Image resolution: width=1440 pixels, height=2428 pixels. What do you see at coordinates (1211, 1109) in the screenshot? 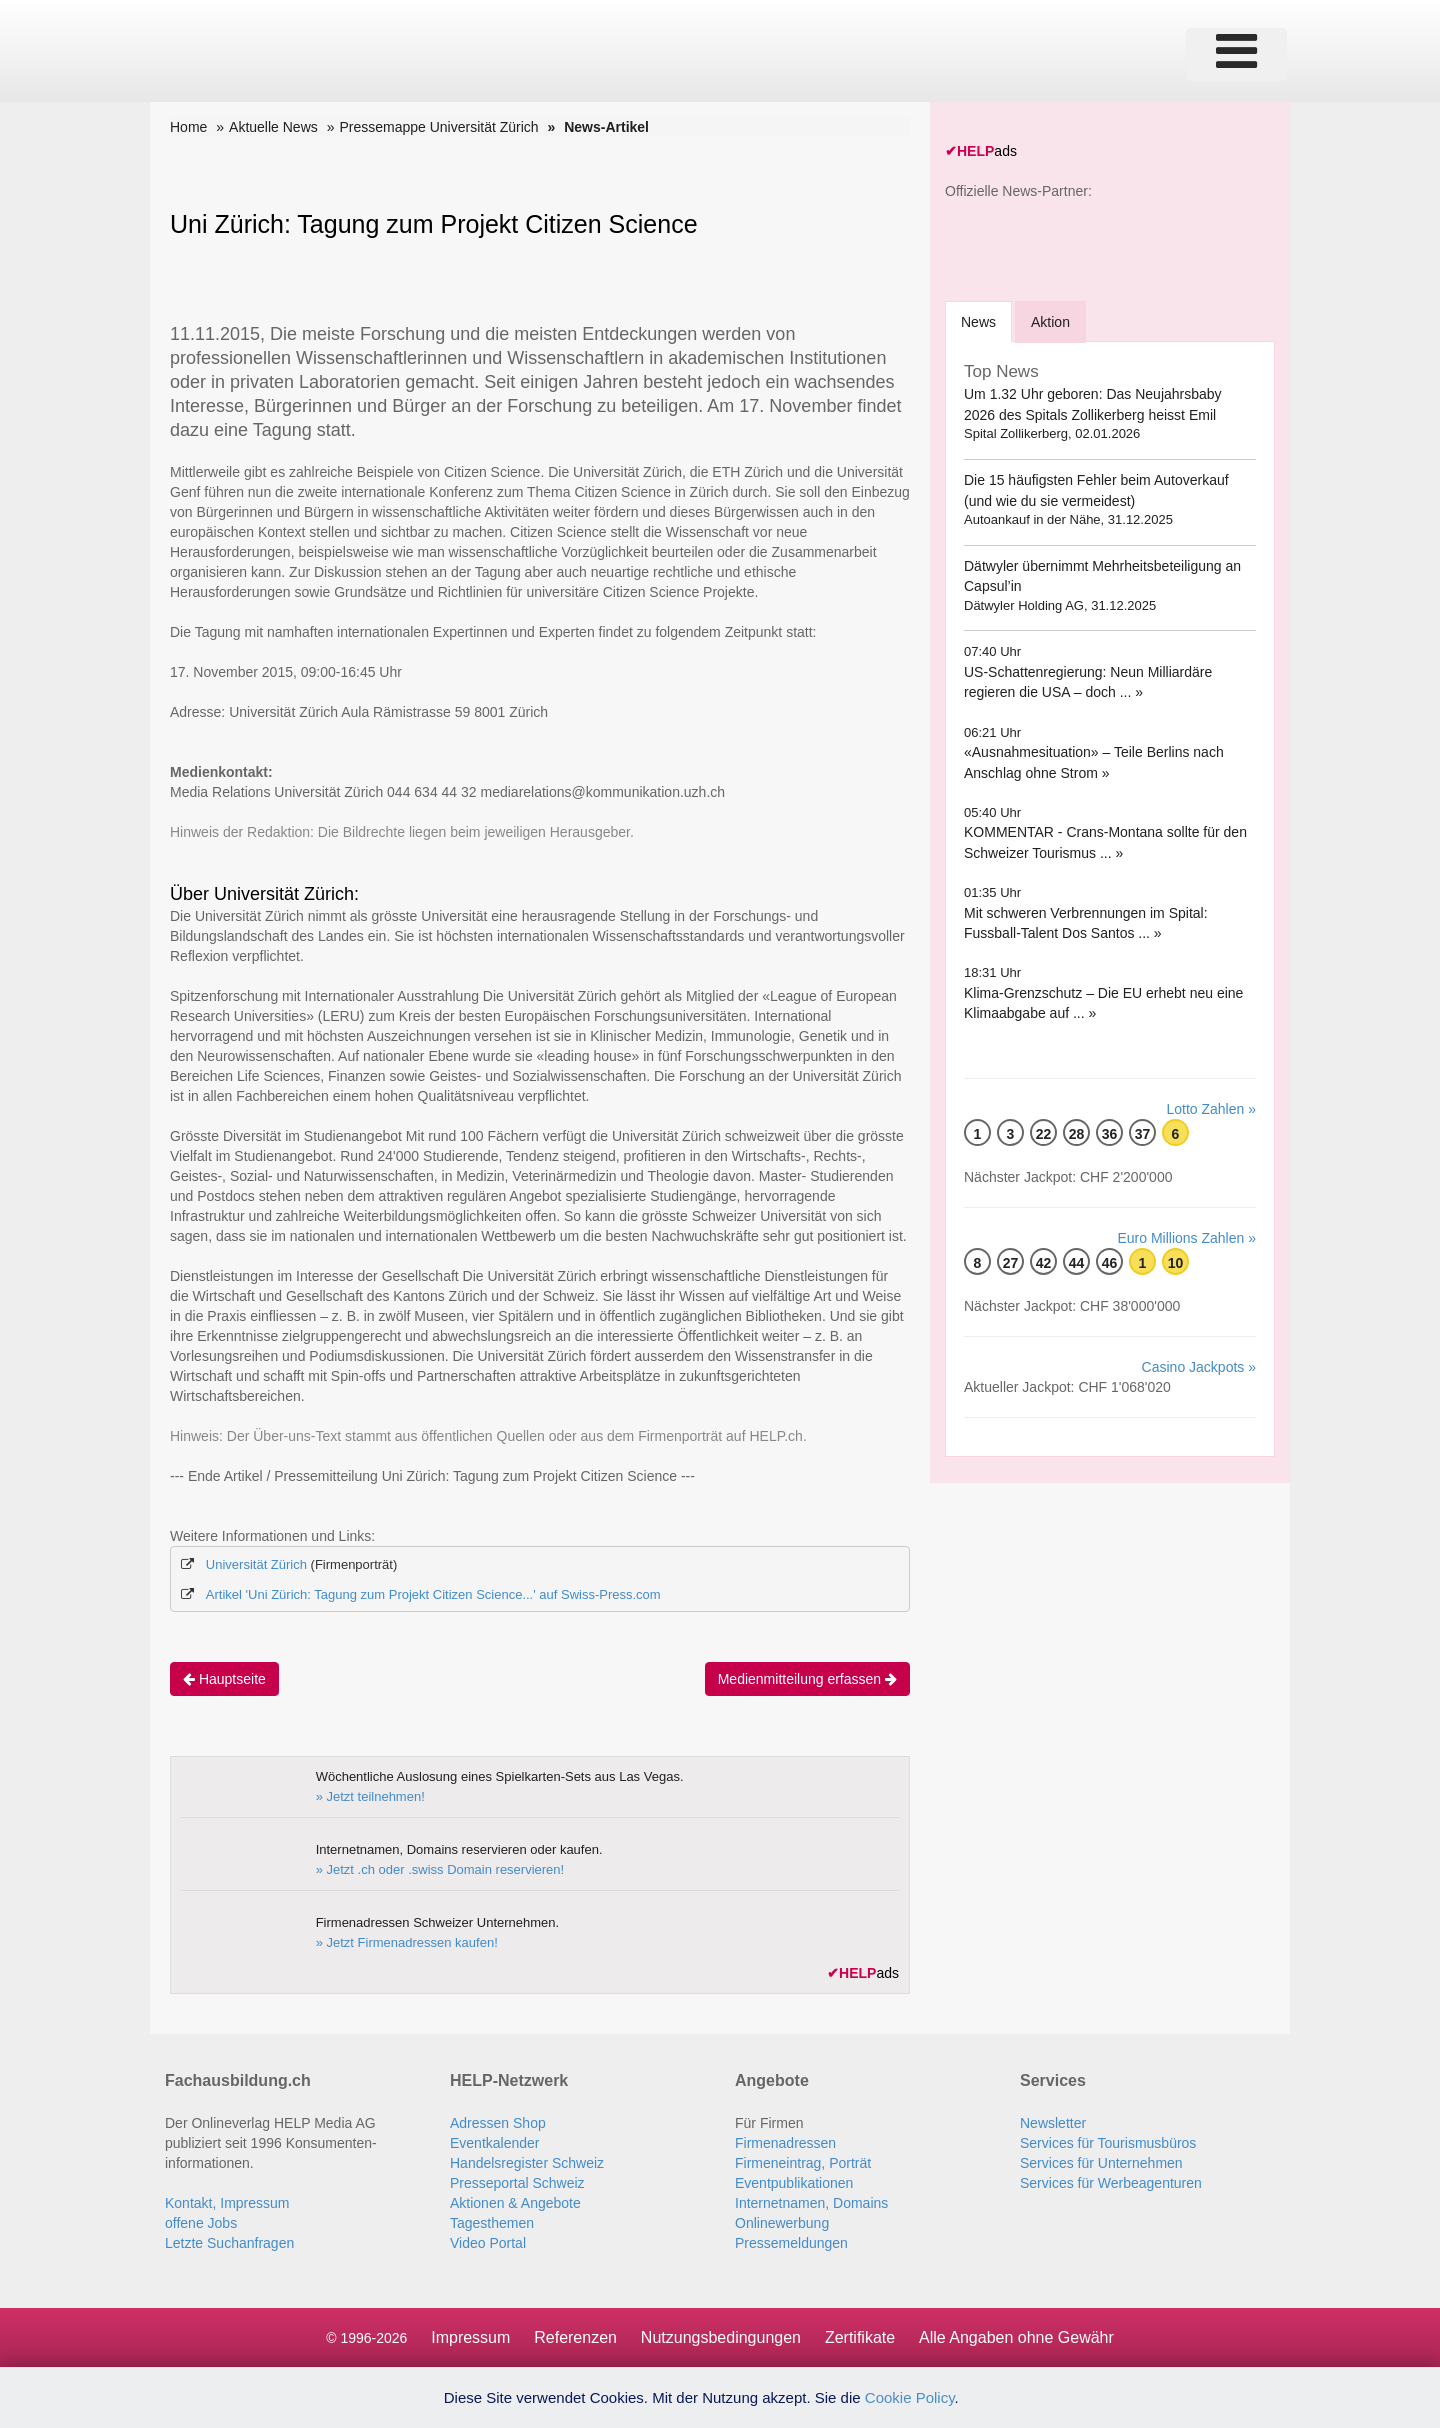
I see `Lotto Zahlen »` at bounding box center [1211, 1109].